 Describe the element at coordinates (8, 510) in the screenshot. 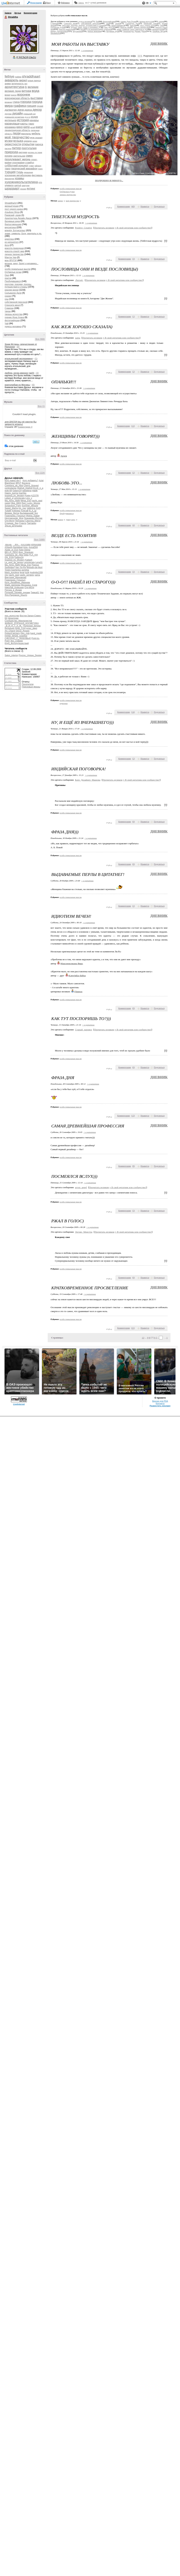

I see `YuliaM` at that location.